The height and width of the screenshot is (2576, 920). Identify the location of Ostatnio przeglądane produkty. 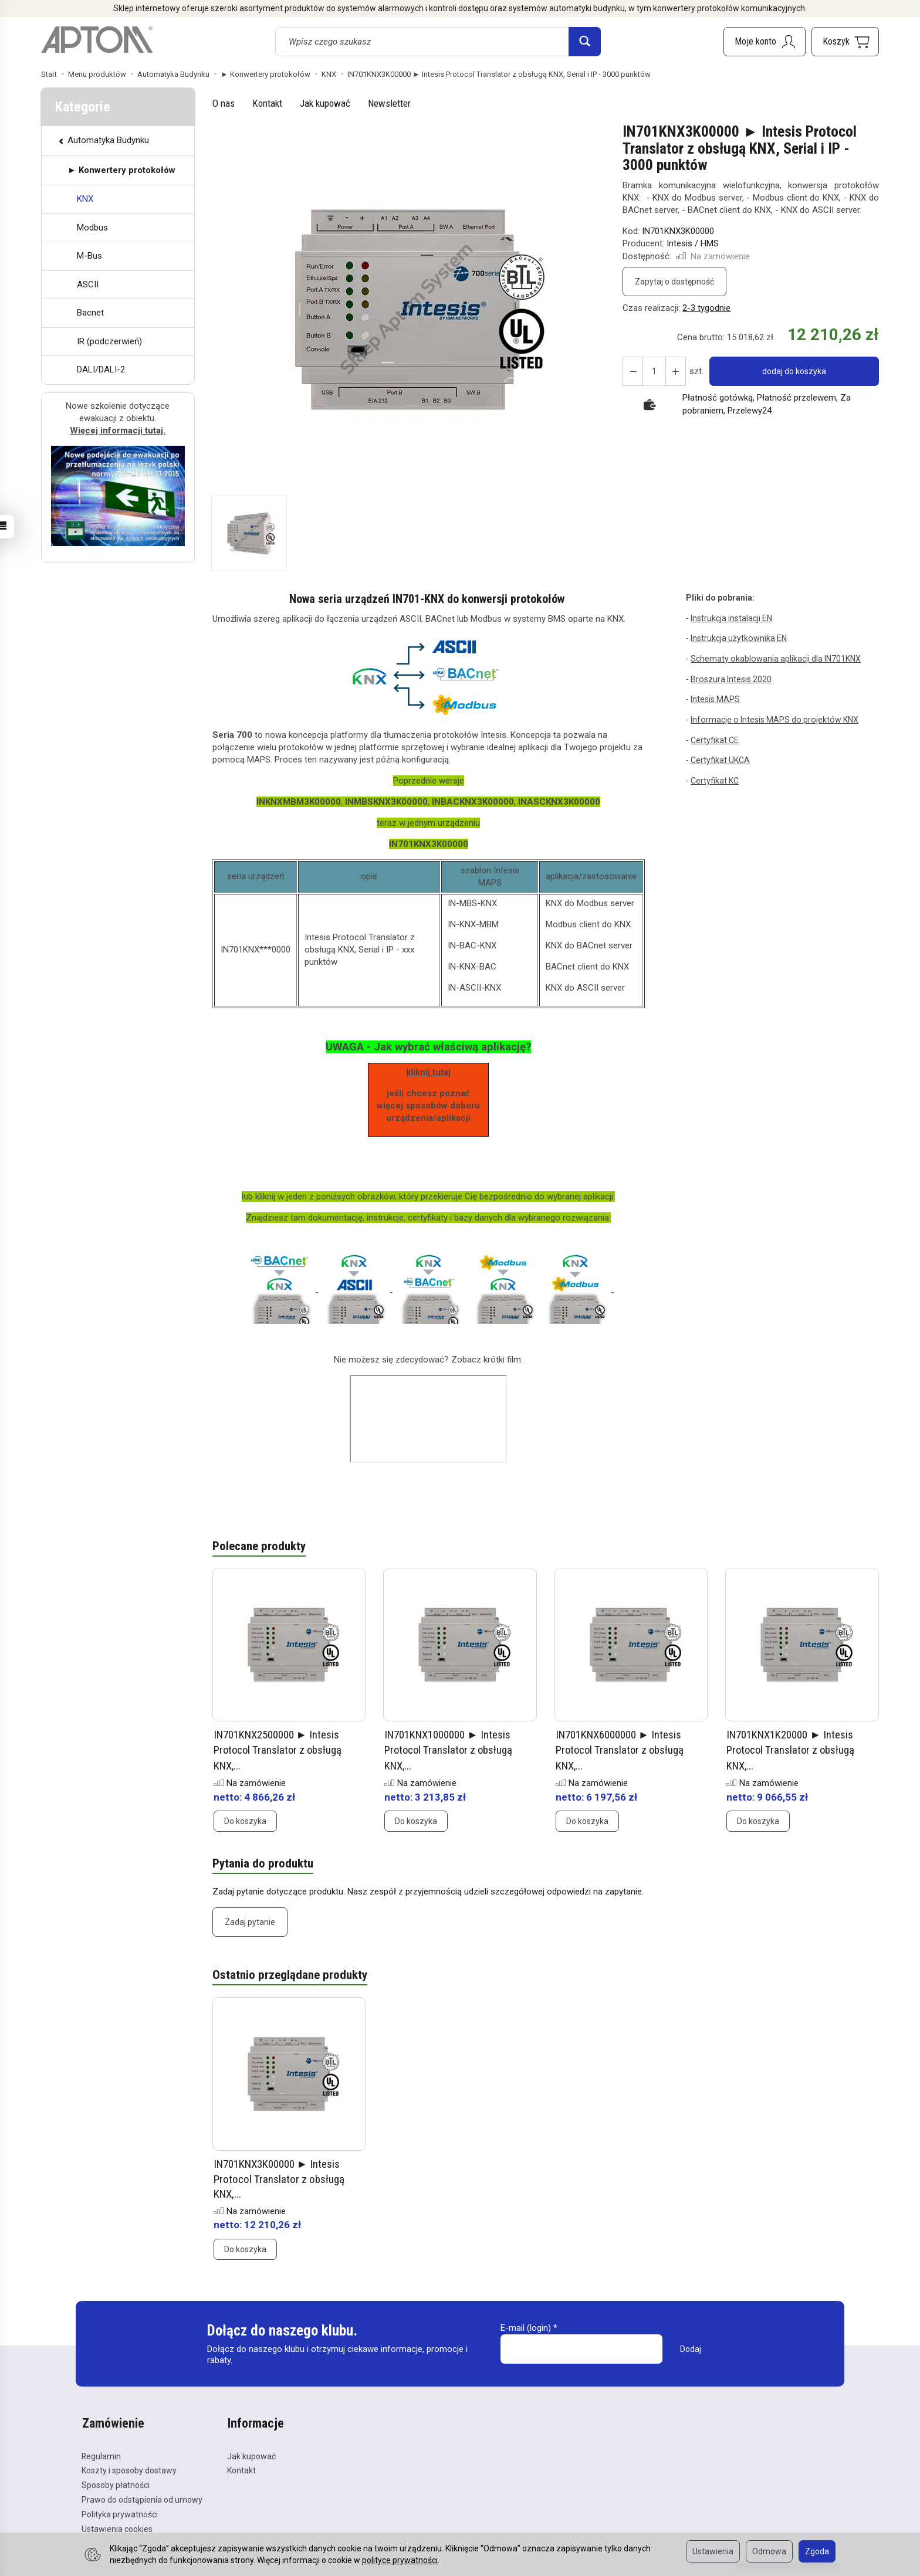
(289, 1975).